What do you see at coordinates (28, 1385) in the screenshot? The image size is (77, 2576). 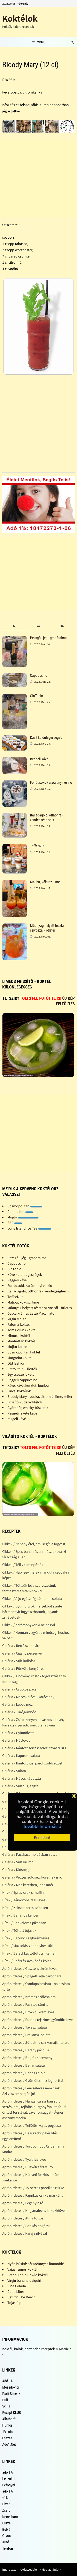 I see `Kávé, kávéskészlet, bonbon` at bounding box center [28, 1385].